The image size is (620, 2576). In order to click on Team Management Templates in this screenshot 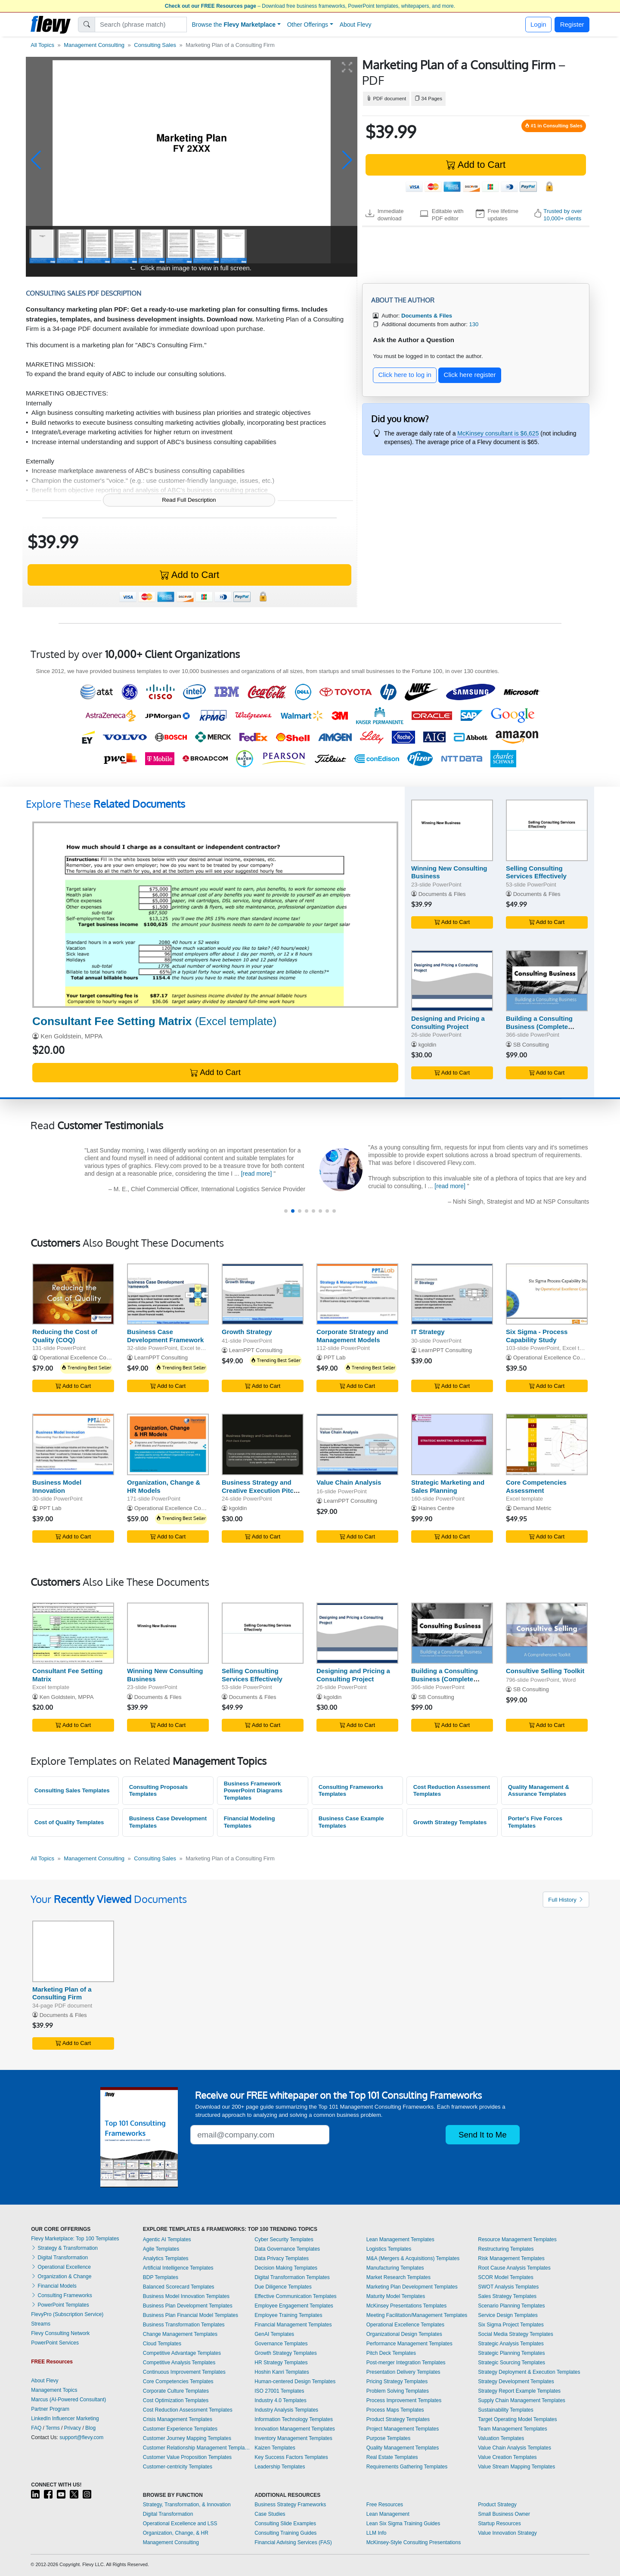, I will do `click(512, 2429)`.